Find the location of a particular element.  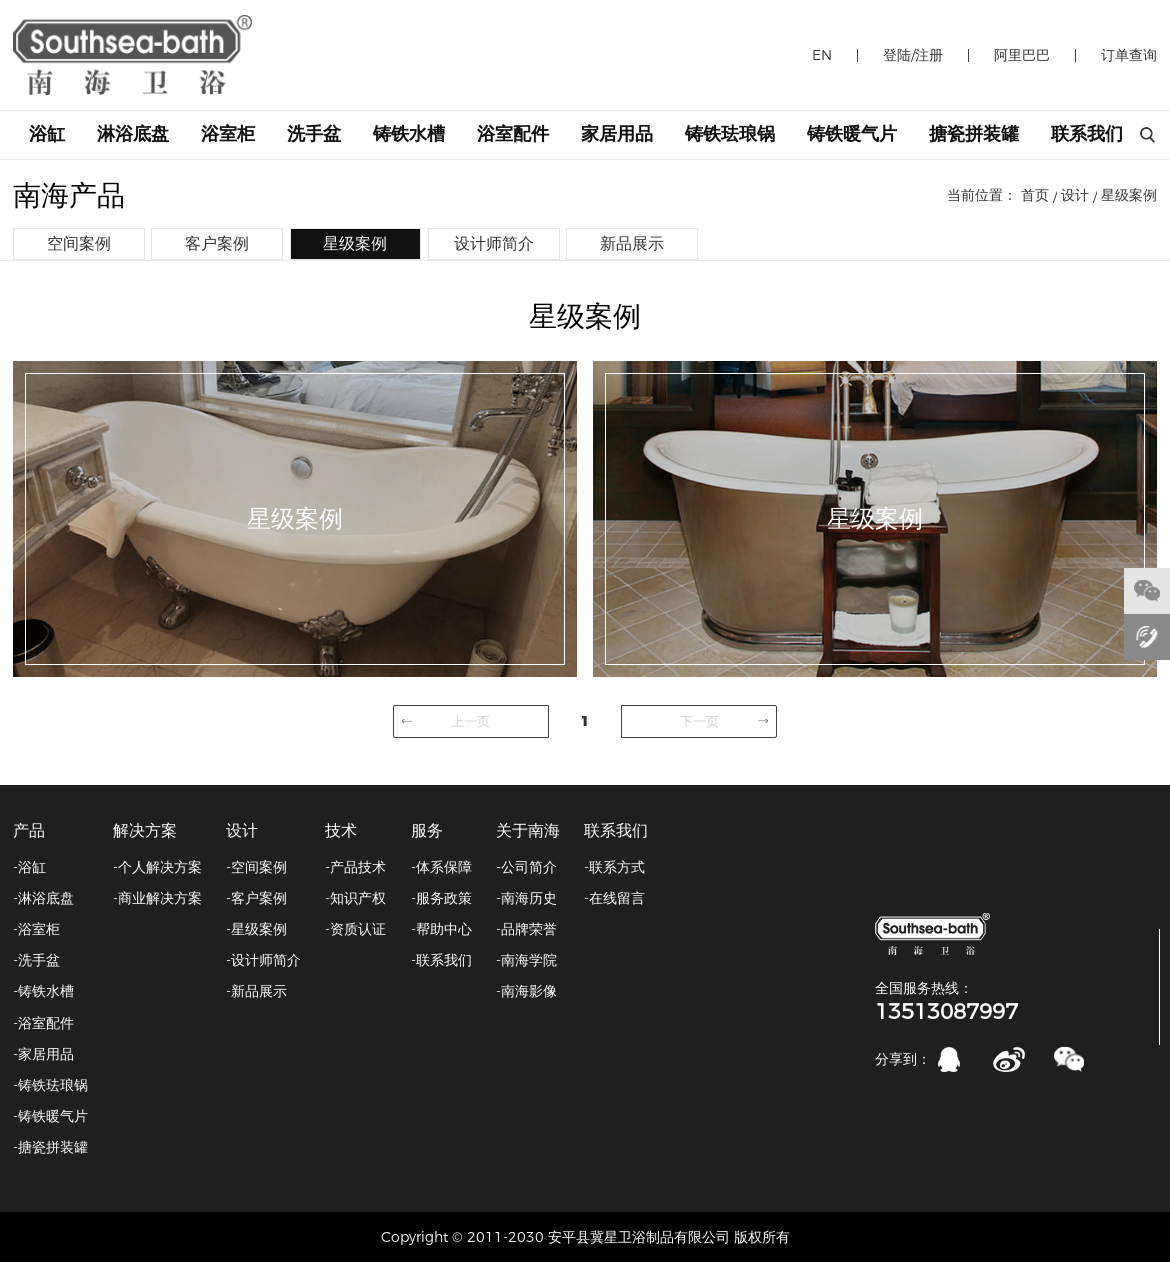

家居用品 is located at coordinates (617, 134).